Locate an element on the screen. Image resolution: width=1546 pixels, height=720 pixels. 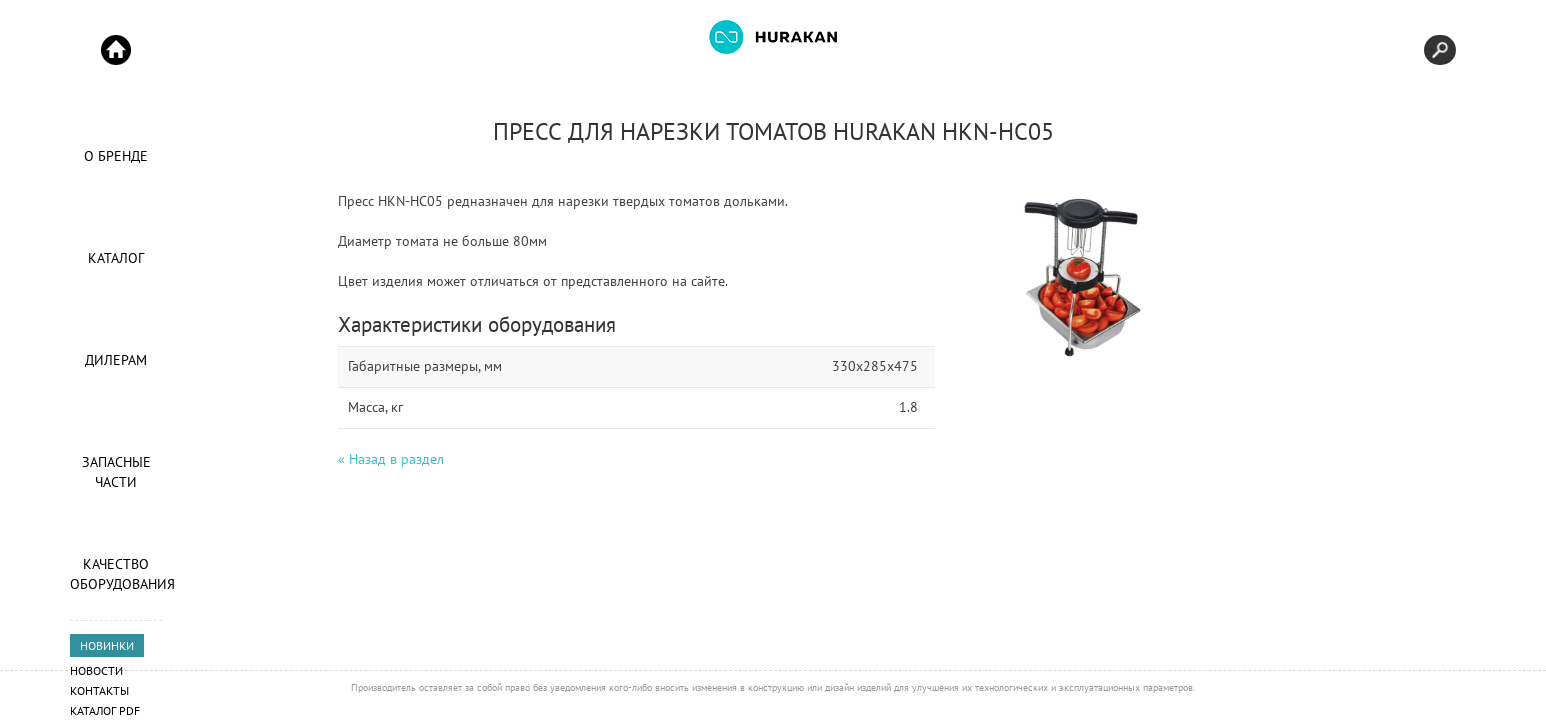
Каталог PDF is located at coordinates (105, 710).